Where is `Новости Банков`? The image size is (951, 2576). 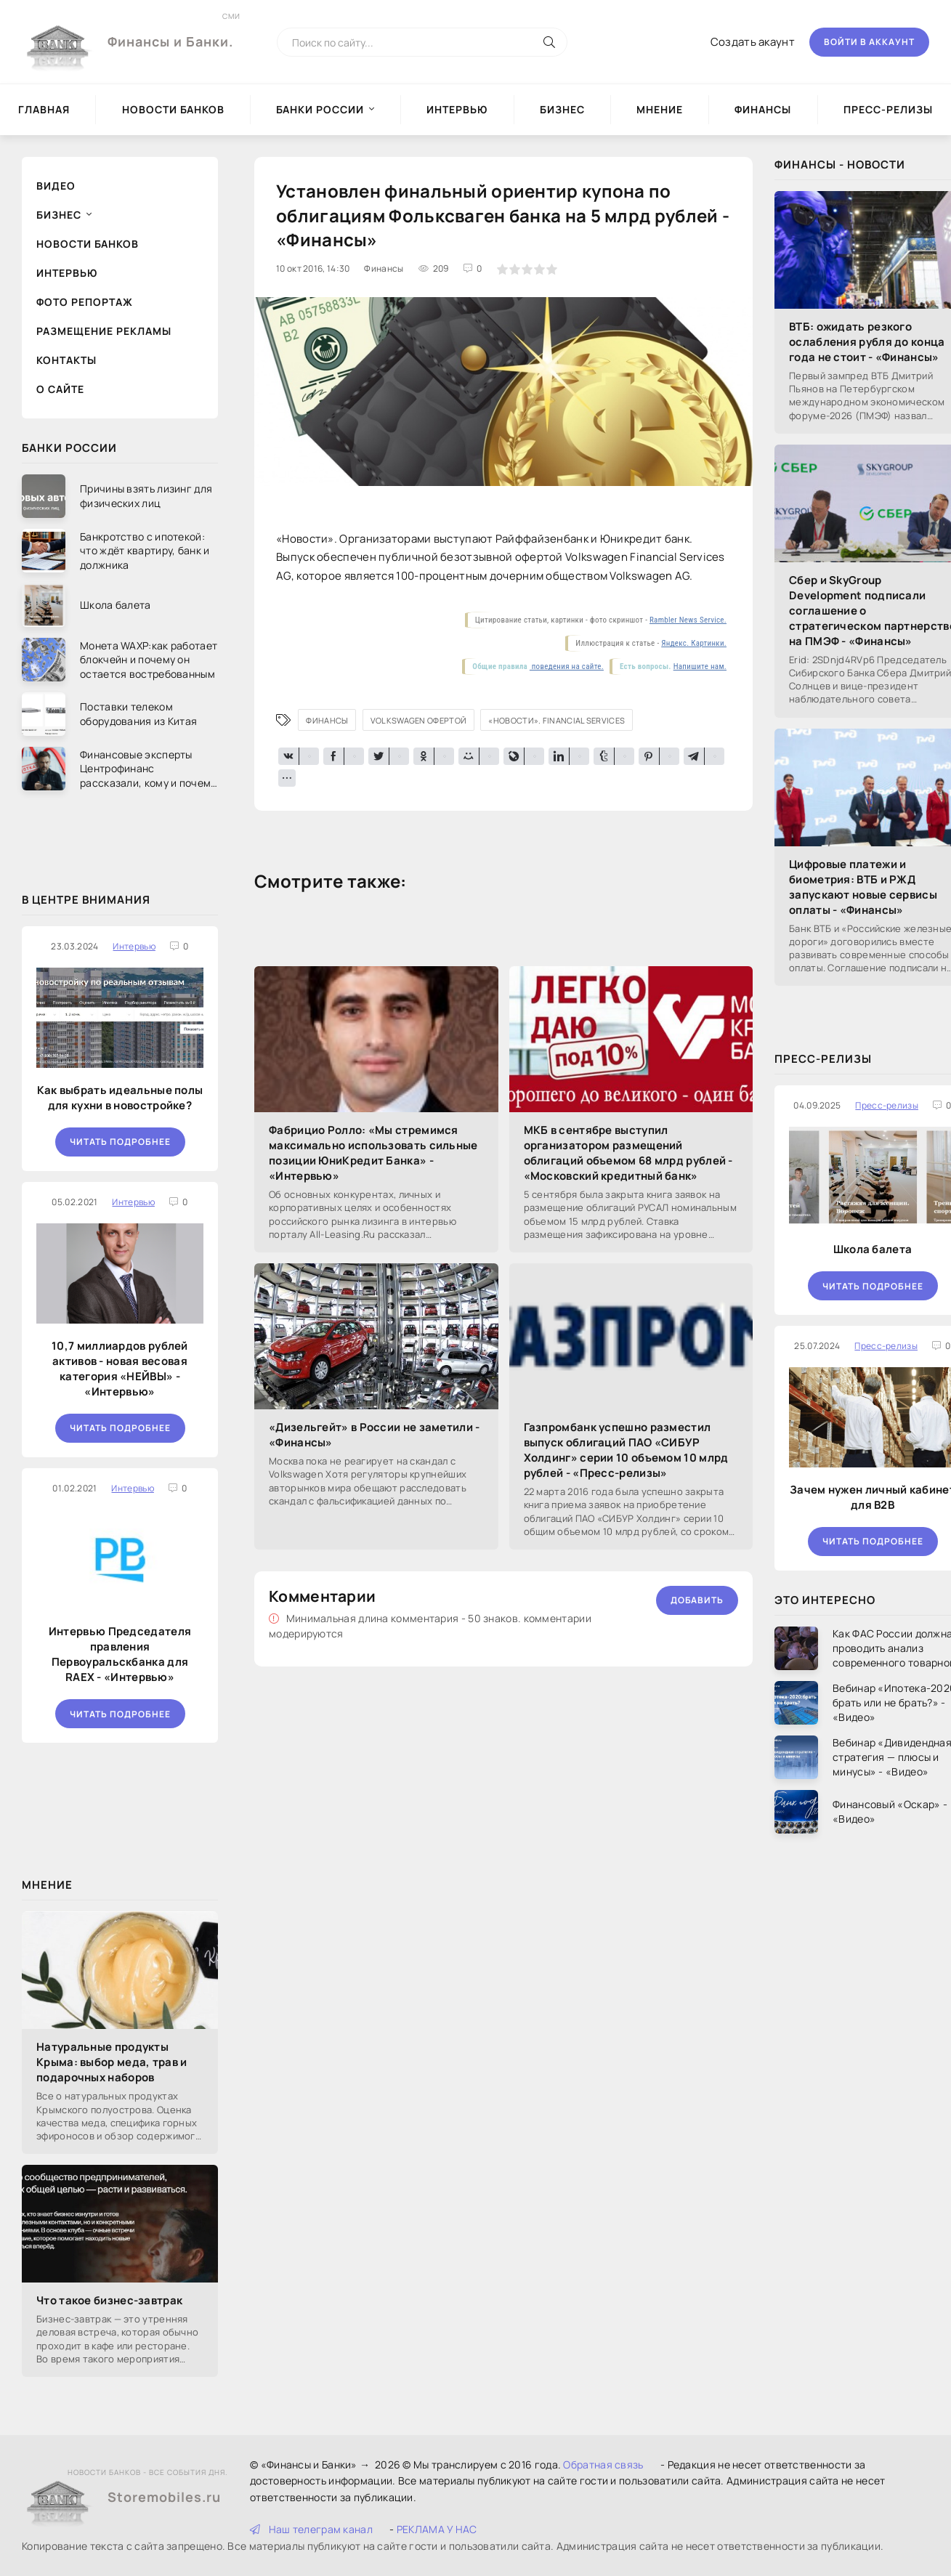 Новости Банков is located at coordinates (173, 109).